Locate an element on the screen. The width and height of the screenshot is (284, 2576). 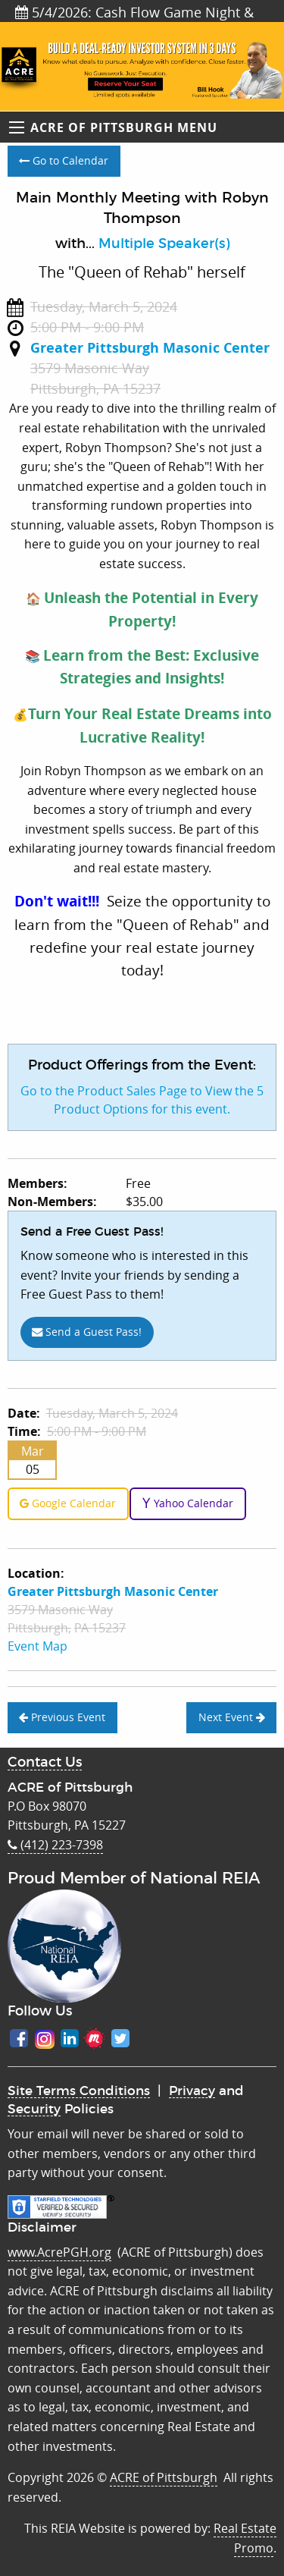
Previous Event is located at coordinates (62, 1717).